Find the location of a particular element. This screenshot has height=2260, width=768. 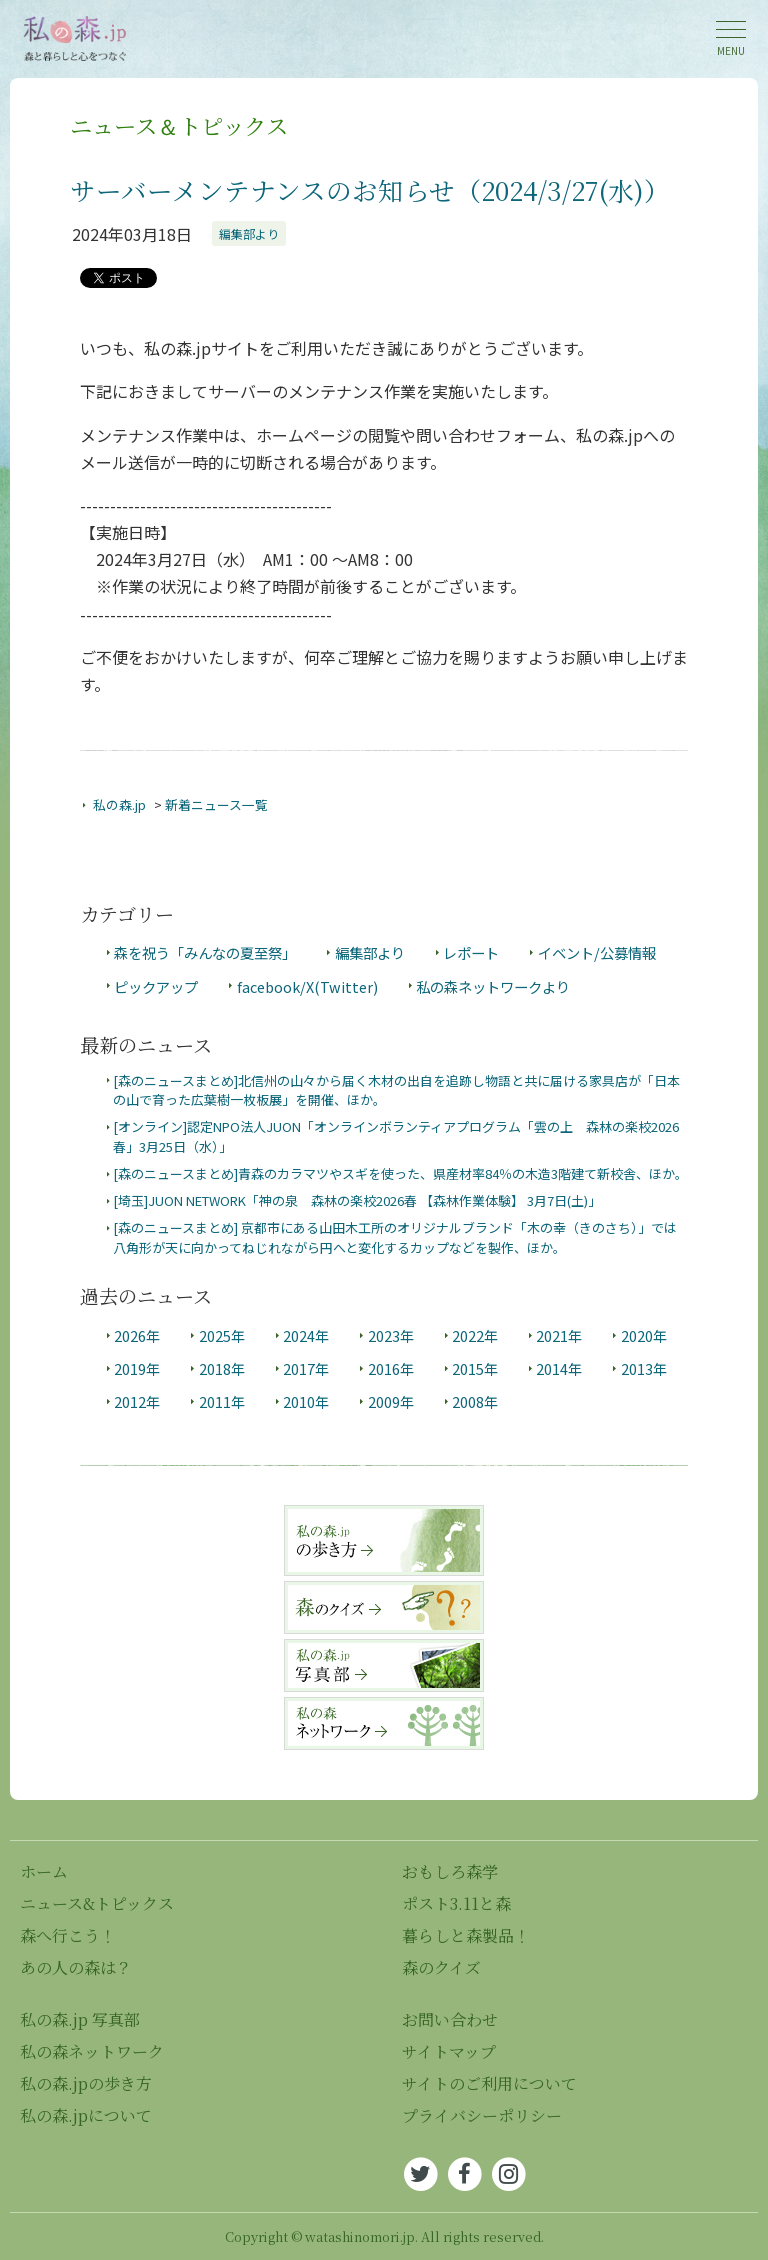

私の森ネットワークより is located at coordinates (493, 986).